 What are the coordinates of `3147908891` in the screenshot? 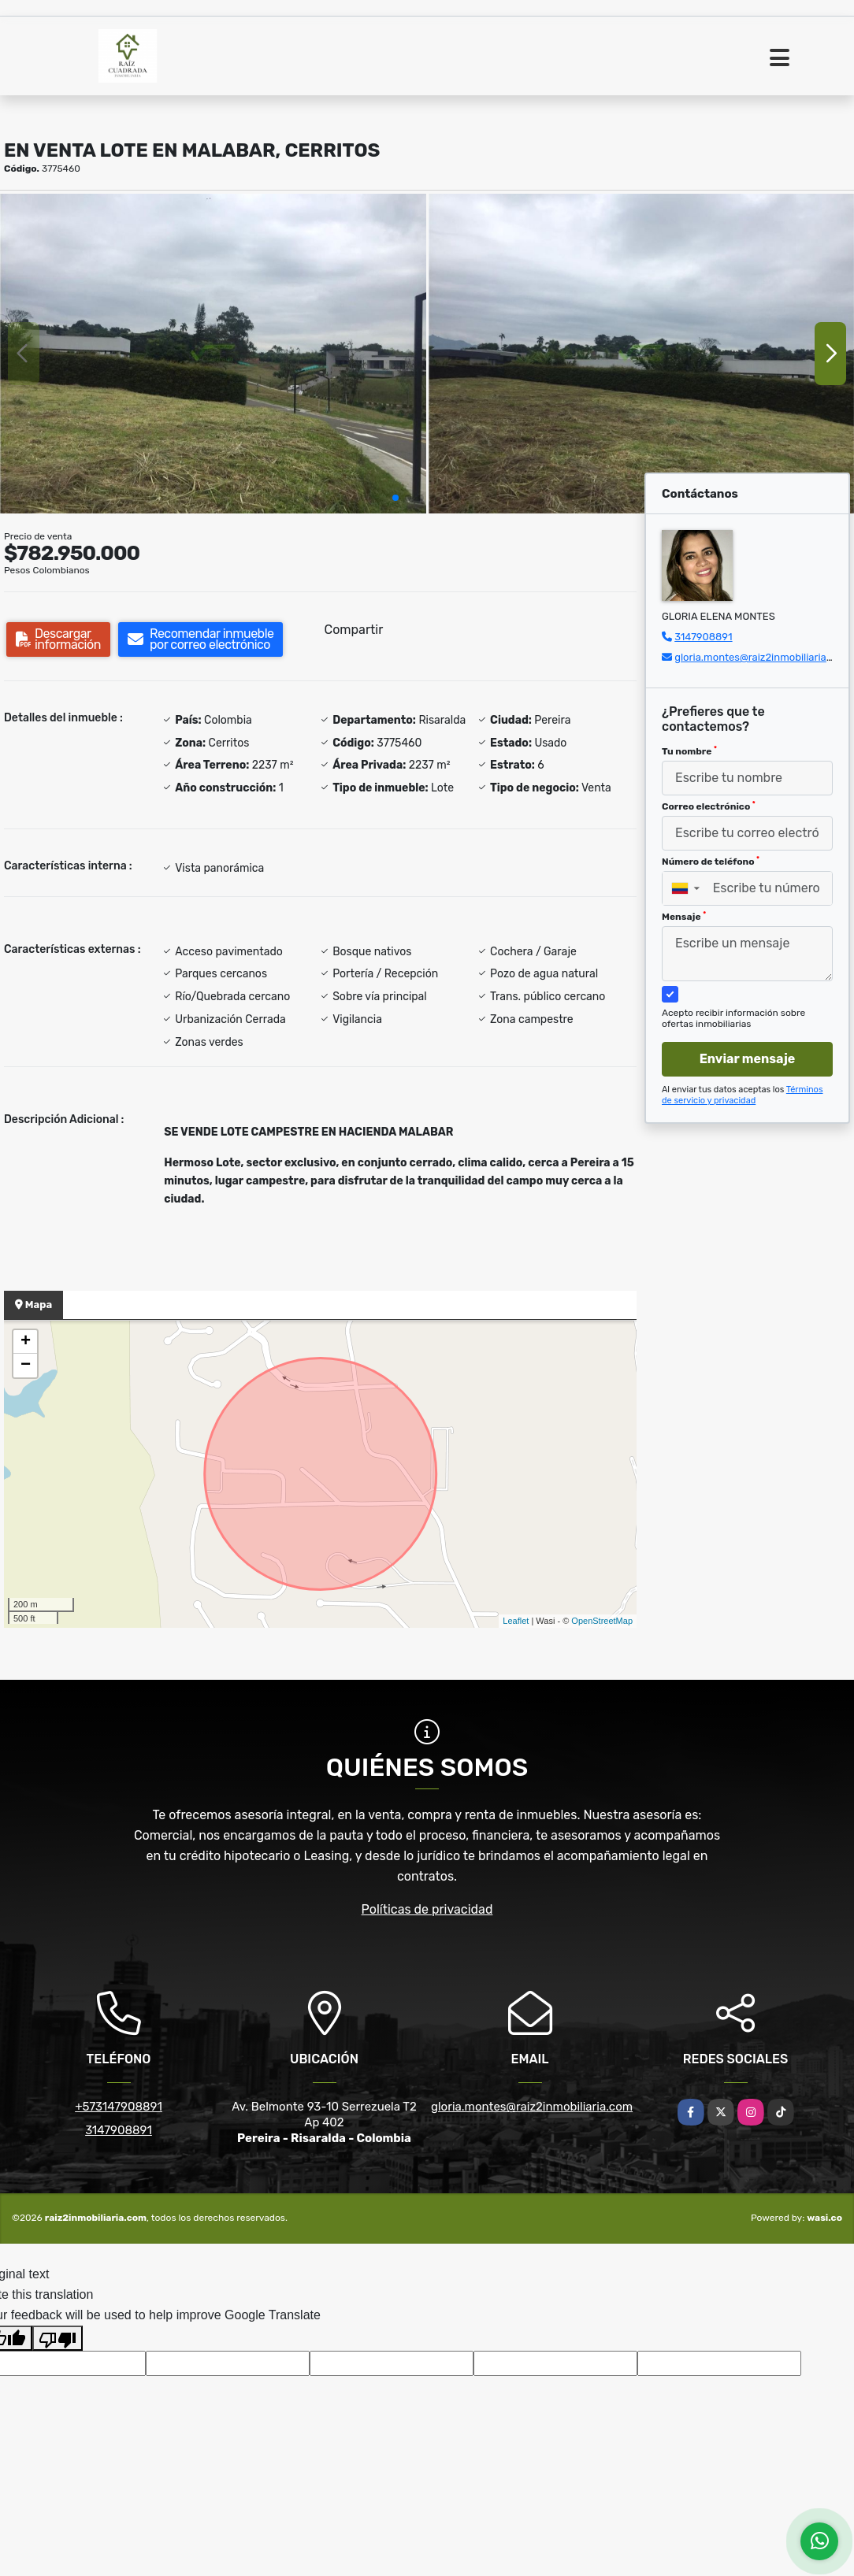 It's located at (703, 637).